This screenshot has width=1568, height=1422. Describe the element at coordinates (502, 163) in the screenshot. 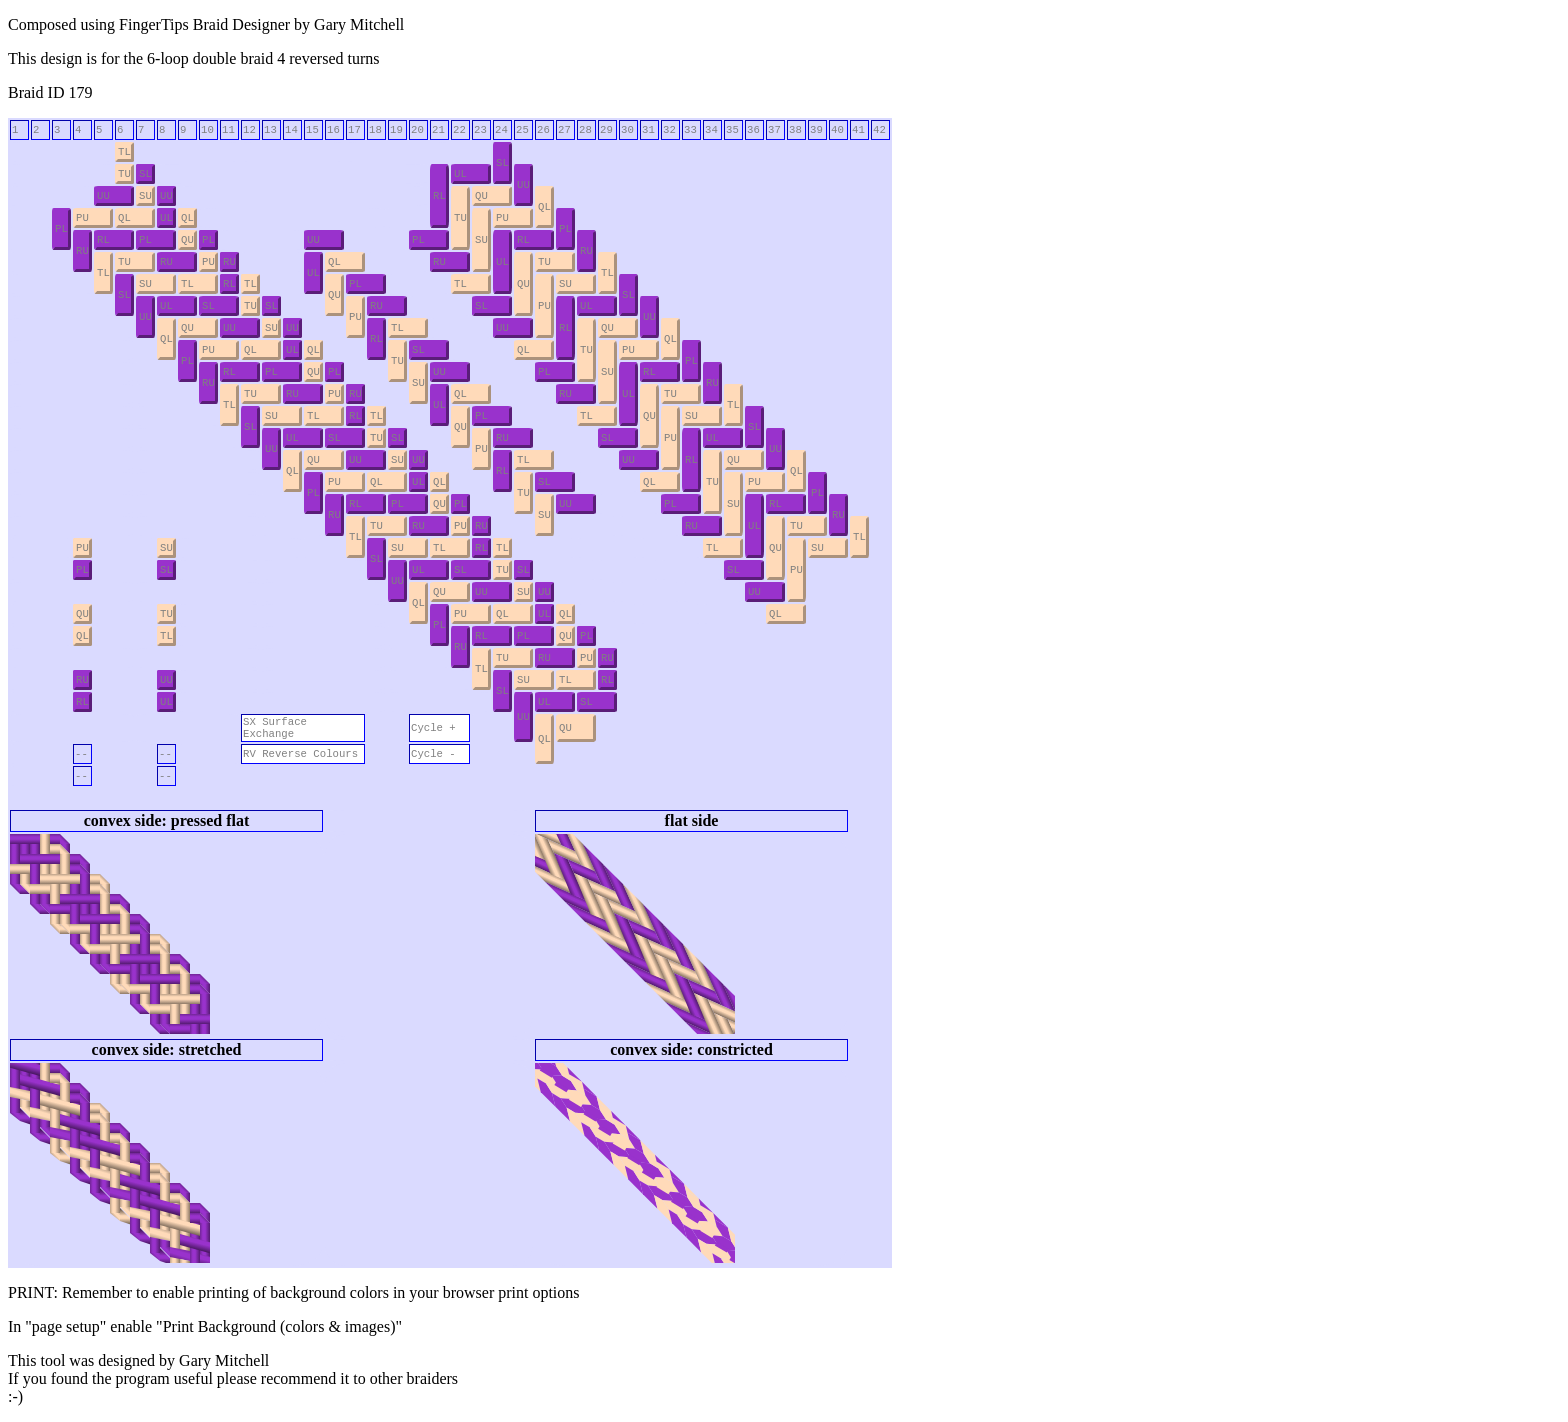

I see `SL` at that location.